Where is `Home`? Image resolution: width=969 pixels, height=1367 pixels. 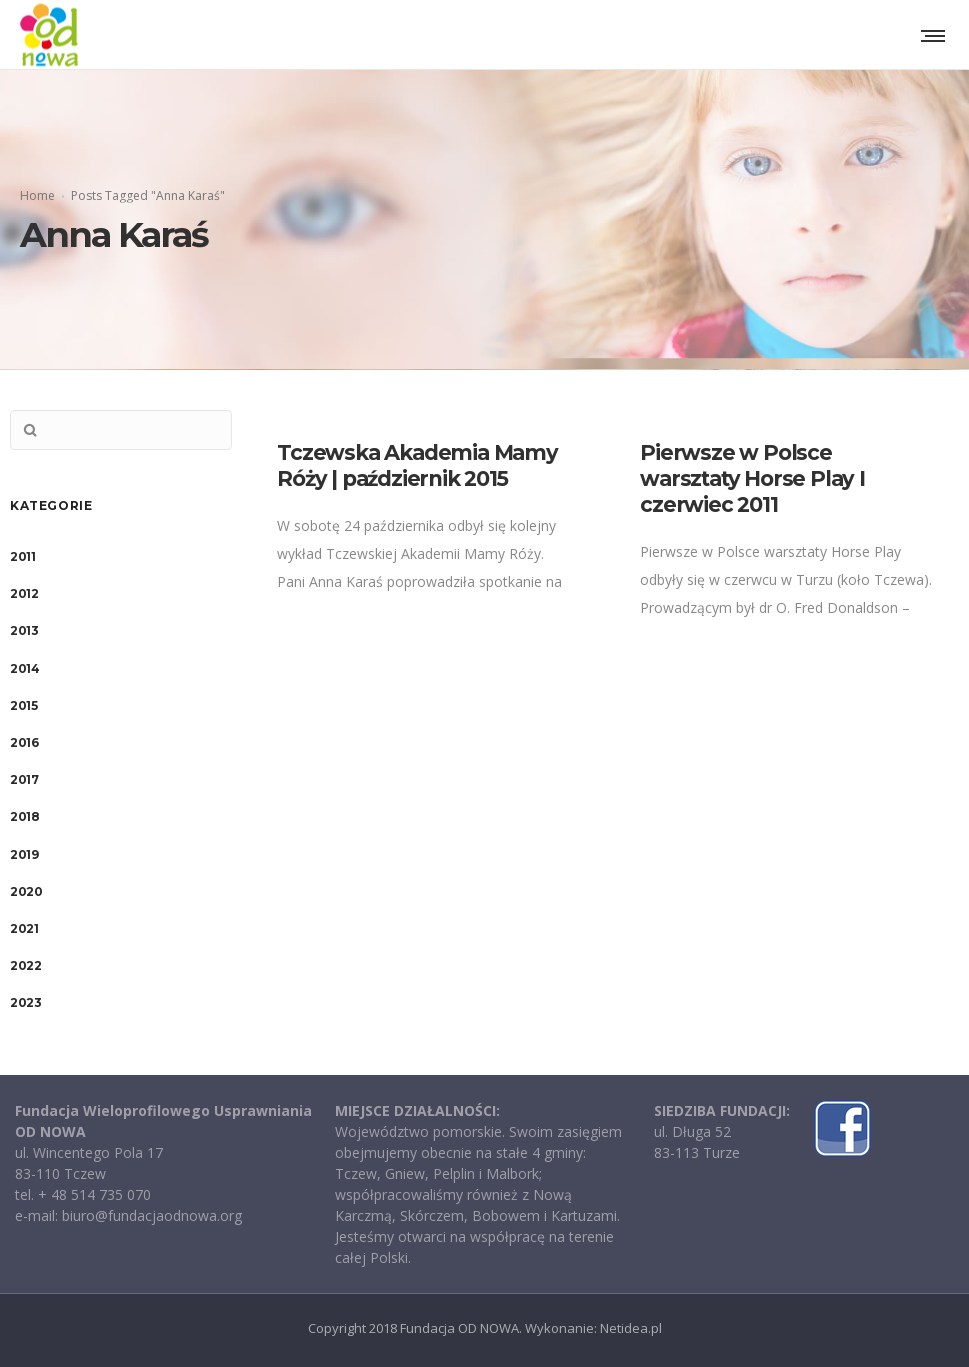 Home is located at coordinates (37, 195).